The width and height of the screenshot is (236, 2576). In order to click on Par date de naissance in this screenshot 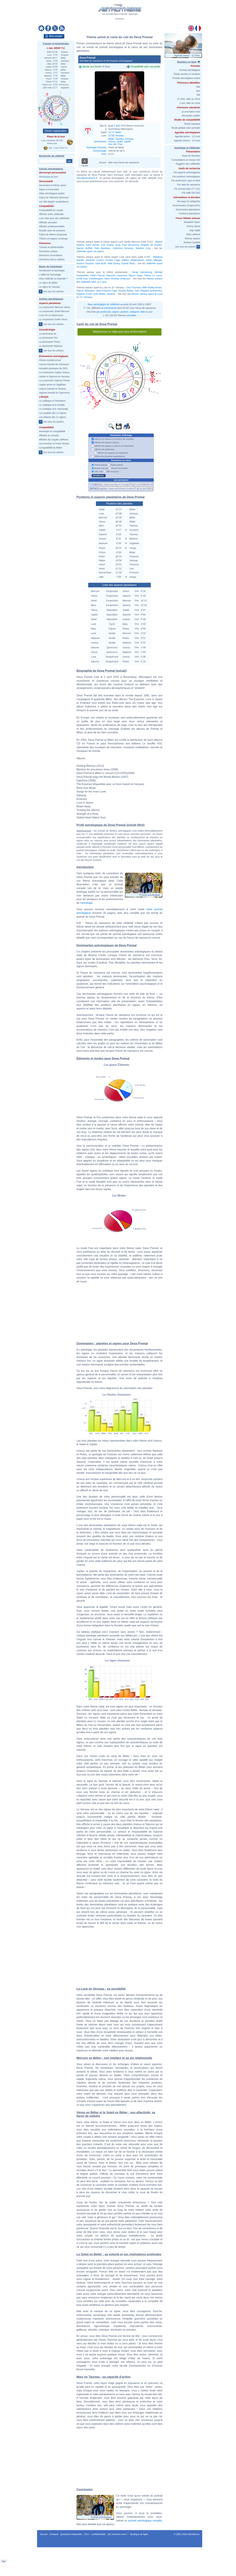, I will do `click(188, 184)`.